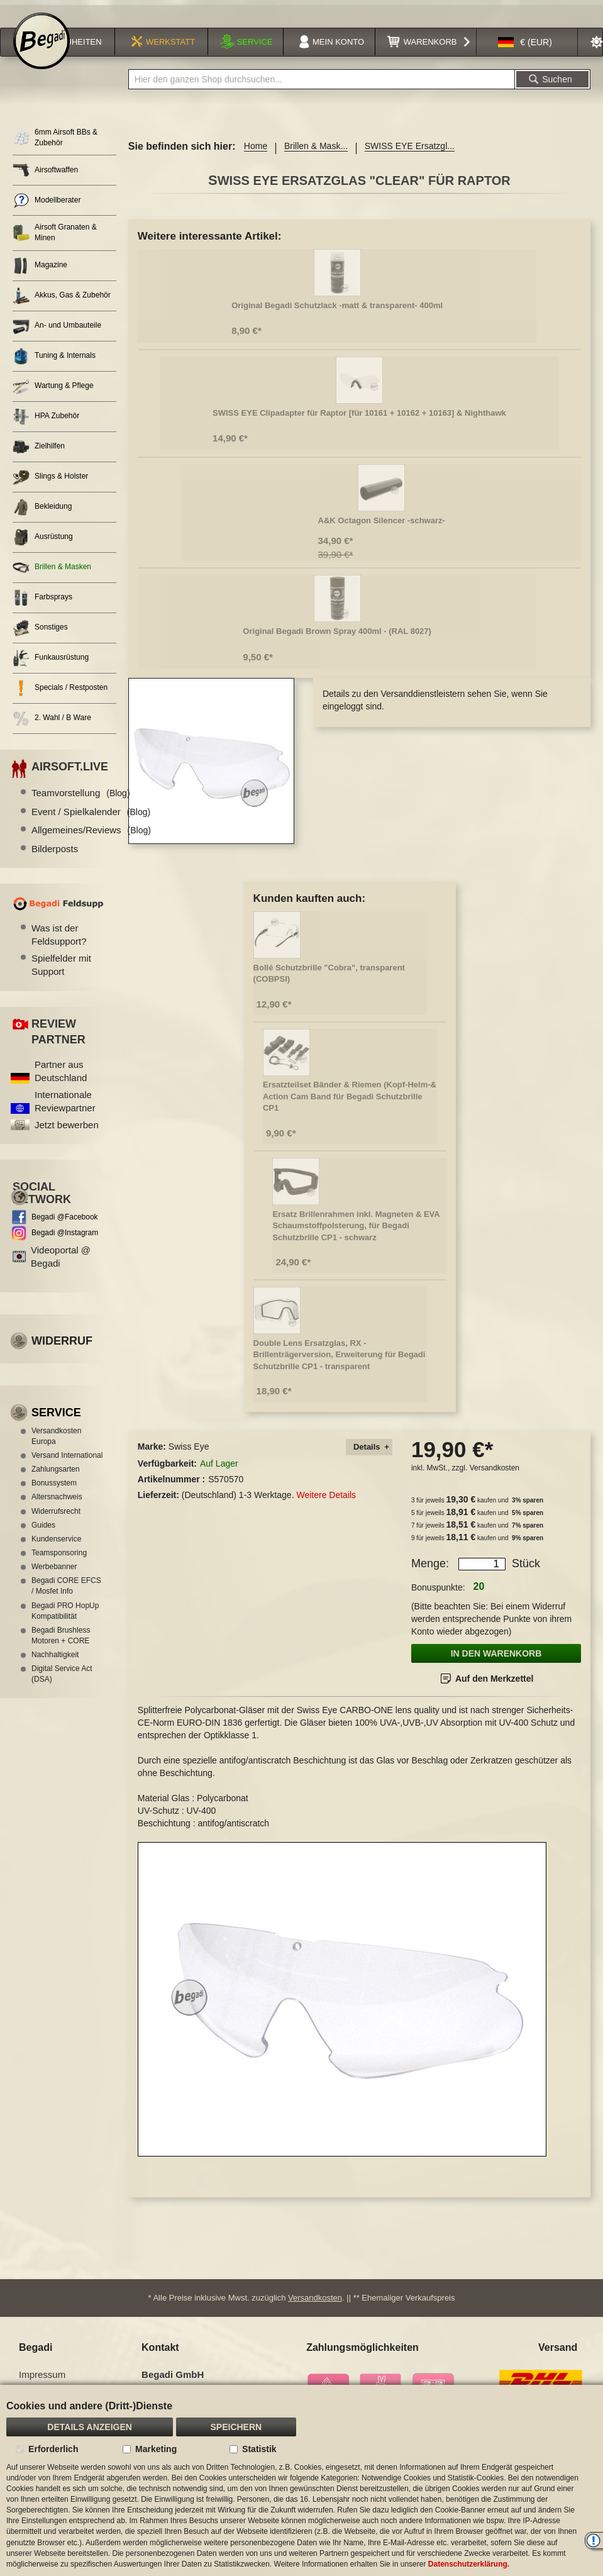  Describe the element at coordinates (64, 1227) in the screenshot. I see `Begadi @Facebook [Begadi auf Facebook]` at that location.